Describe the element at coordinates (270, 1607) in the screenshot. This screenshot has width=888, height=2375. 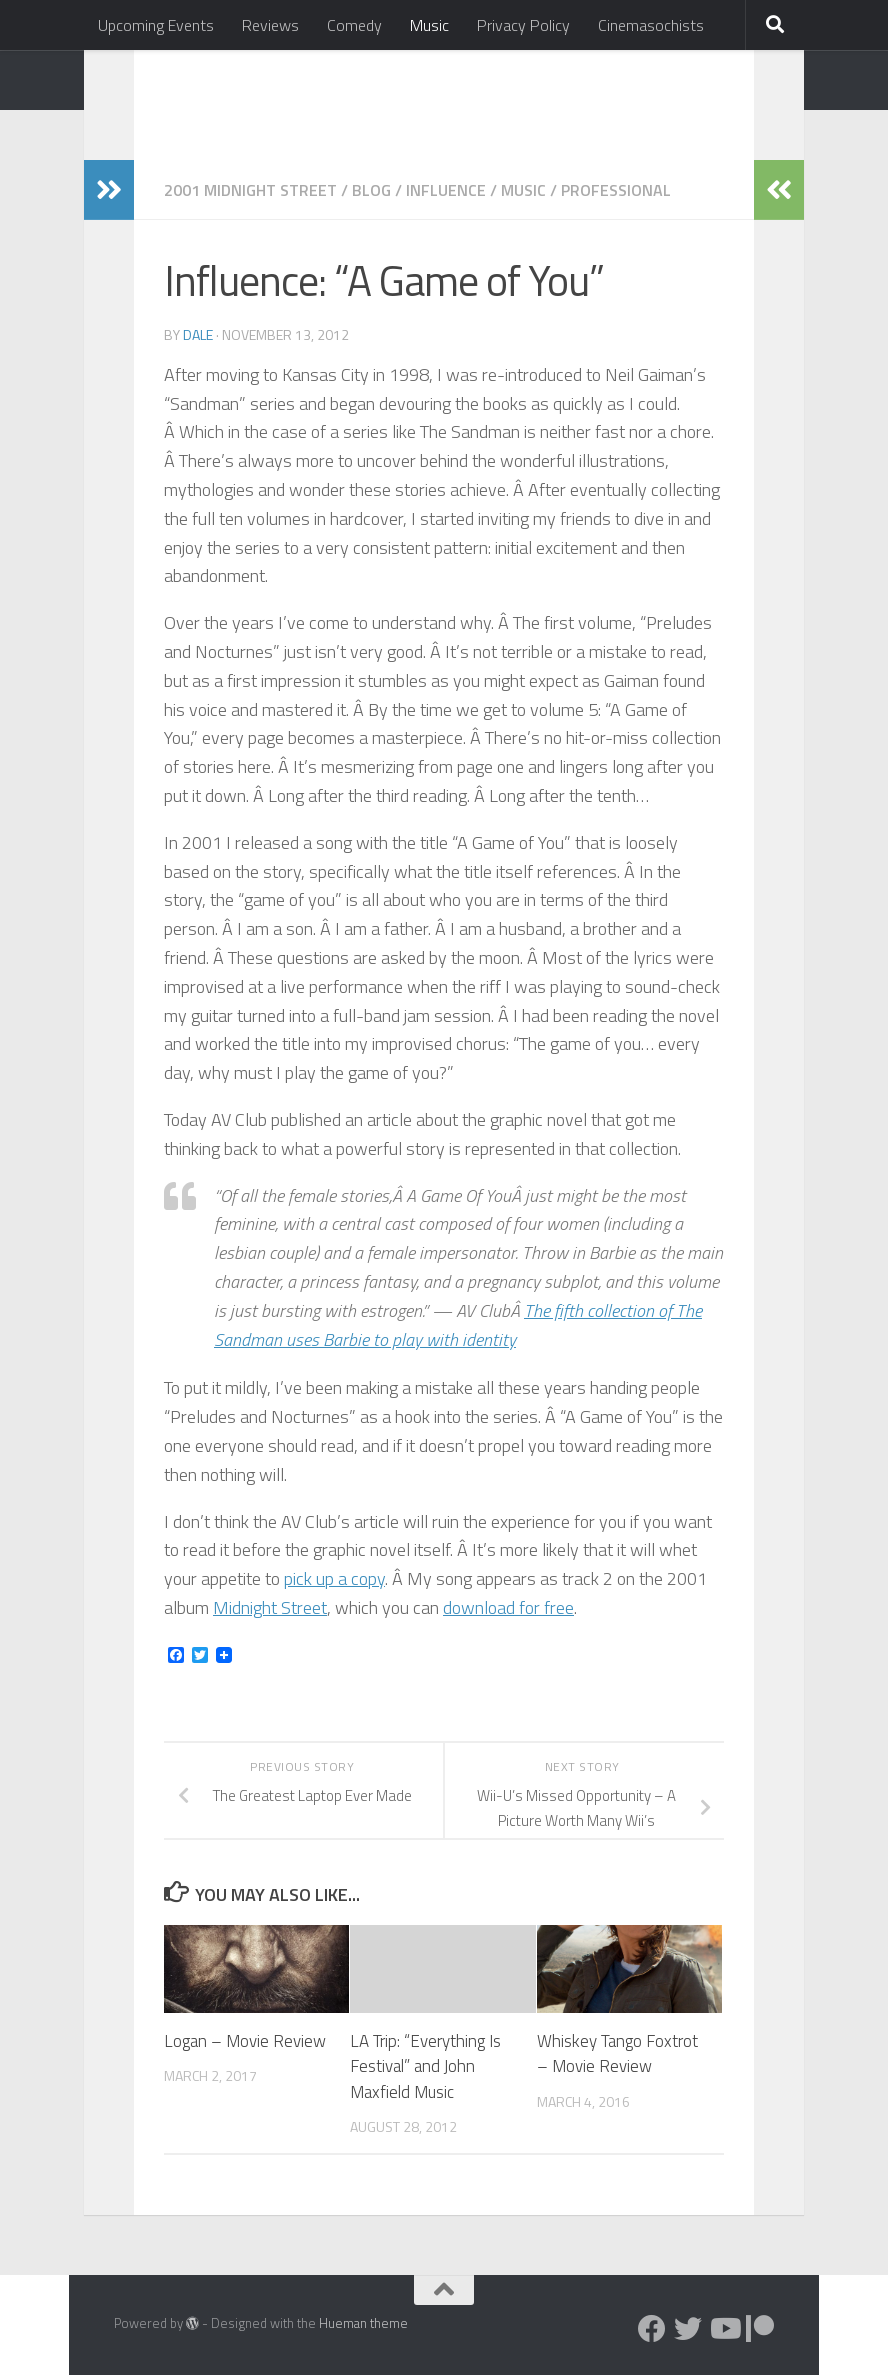
I see `Midnight Street` at that location.